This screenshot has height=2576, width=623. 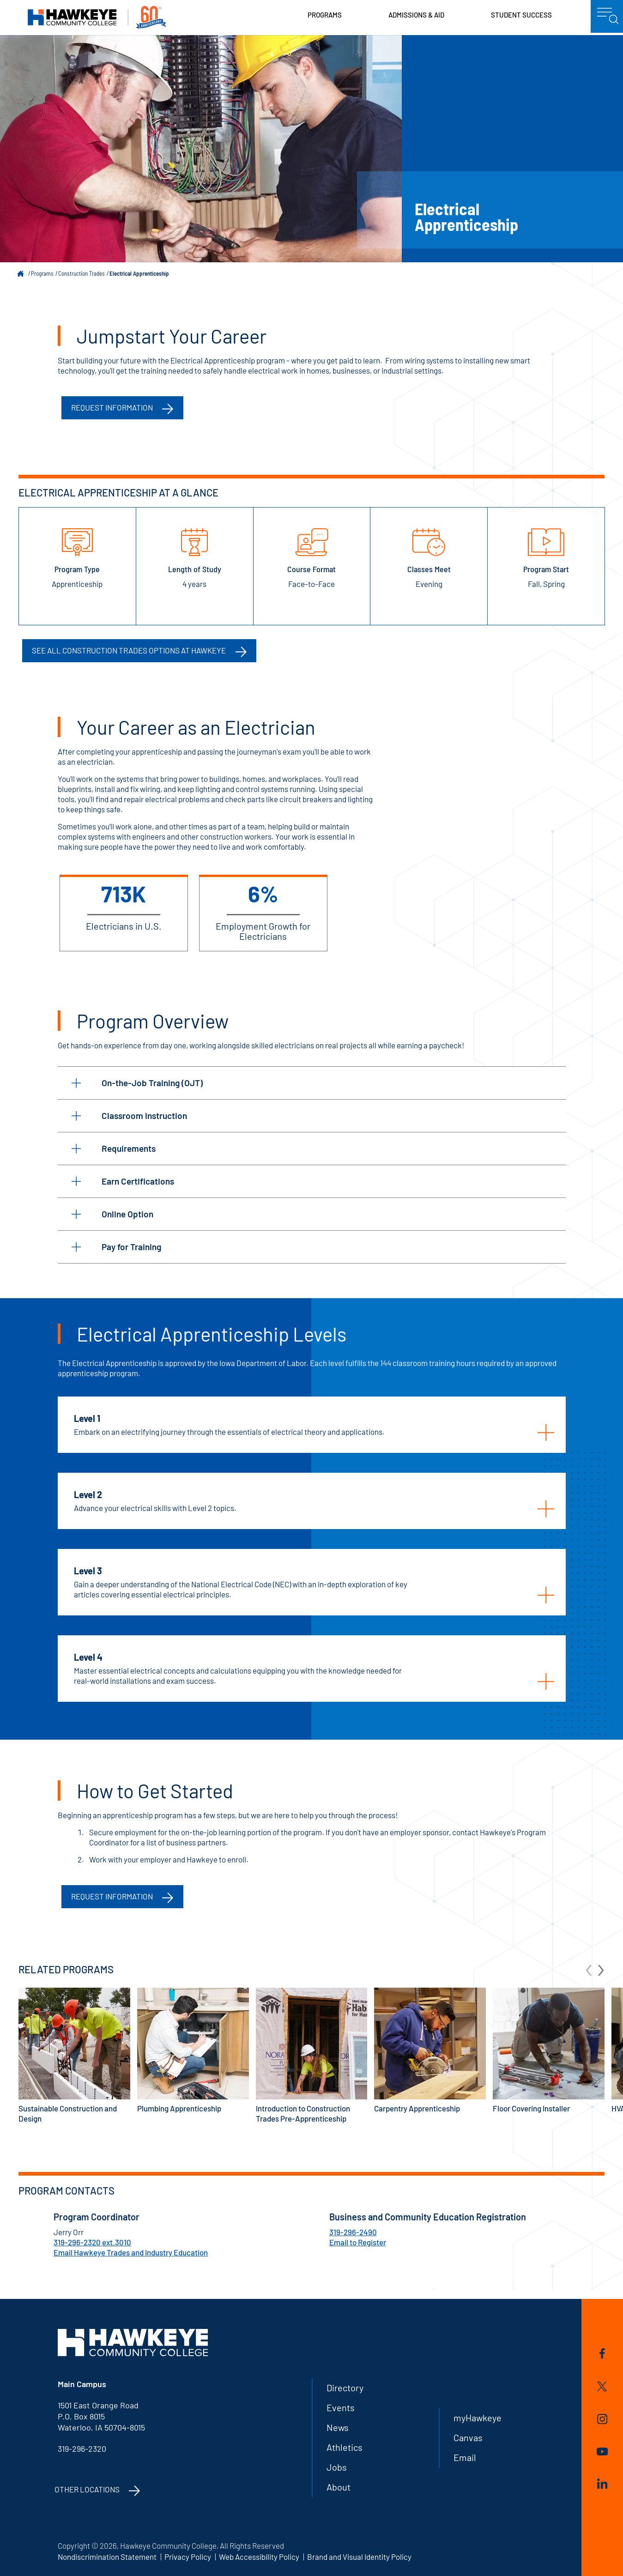 I want to click on Request Information, so click(x=112, y=1896).